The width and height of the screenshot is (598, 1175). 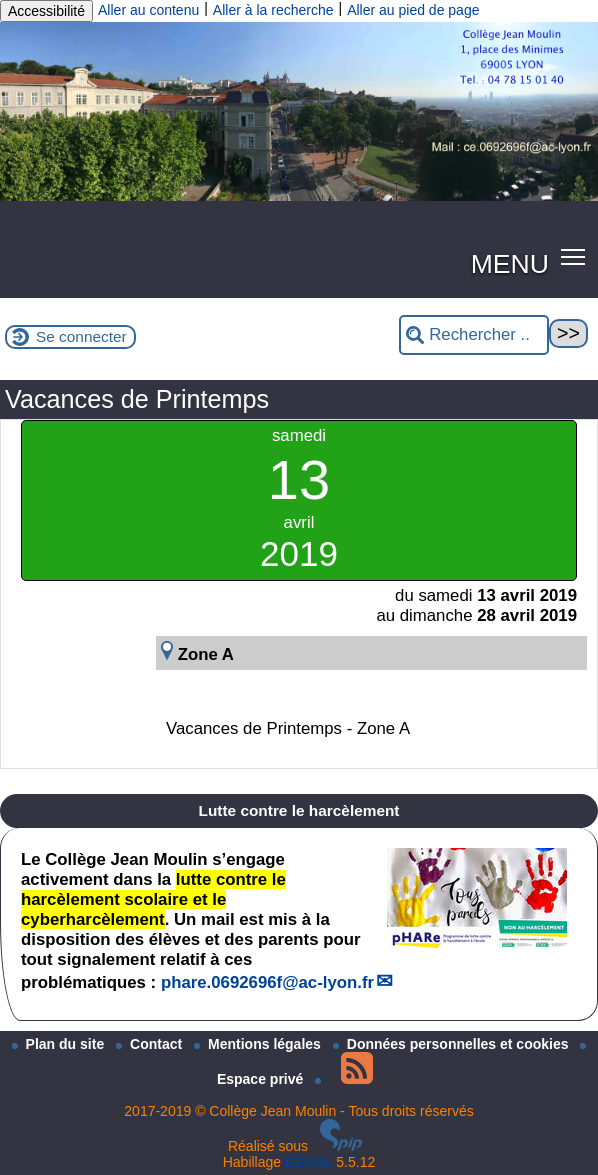 What do you see at coordinates (60, 1044) in the screenshot?
I see `Plan du site` at bounding box center [60, 1044].